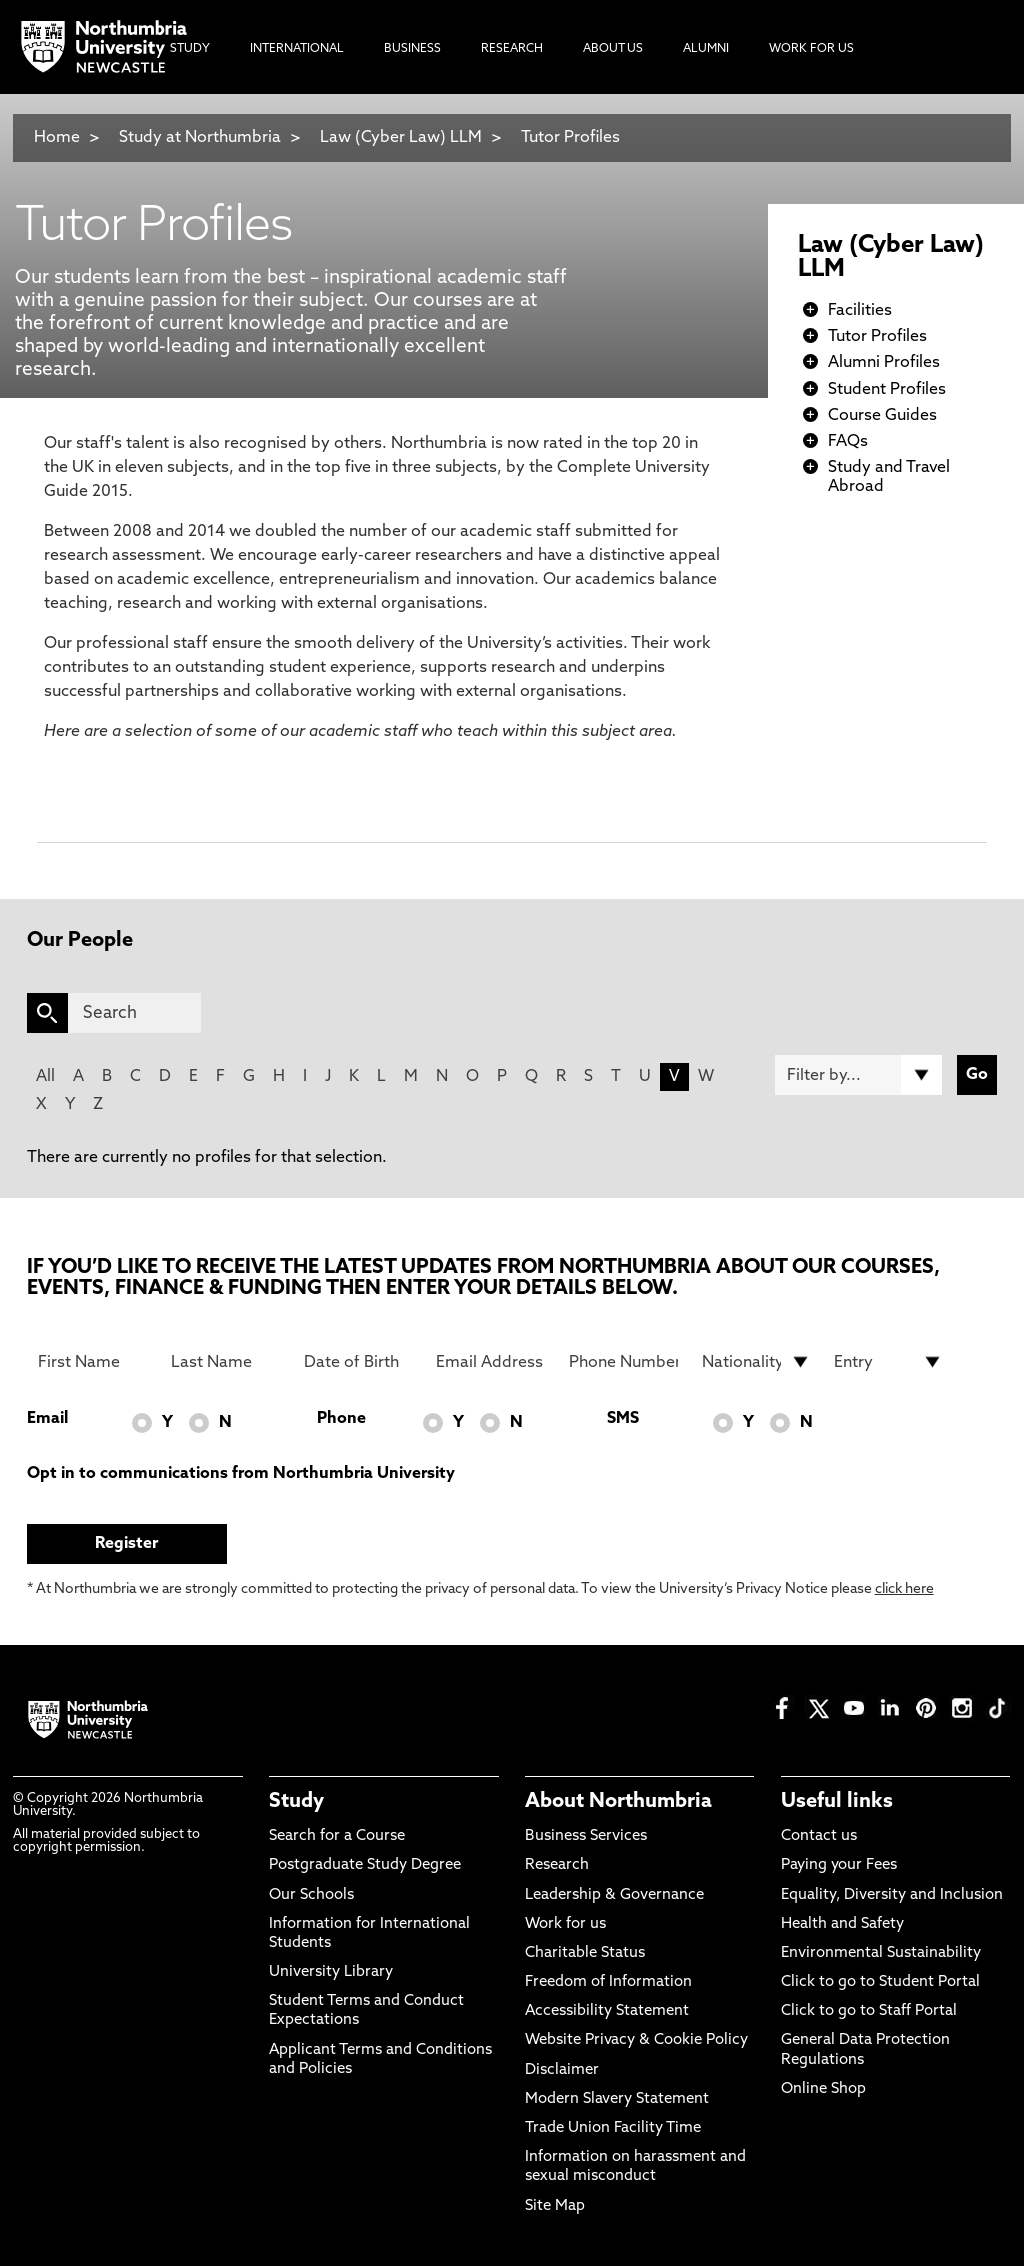 The width and height of the screenshot is (1024, 2266). What do you see at coordinates (623, 1419) in the screenshot?
I see `SMS` at bounding box center [623, 1419].